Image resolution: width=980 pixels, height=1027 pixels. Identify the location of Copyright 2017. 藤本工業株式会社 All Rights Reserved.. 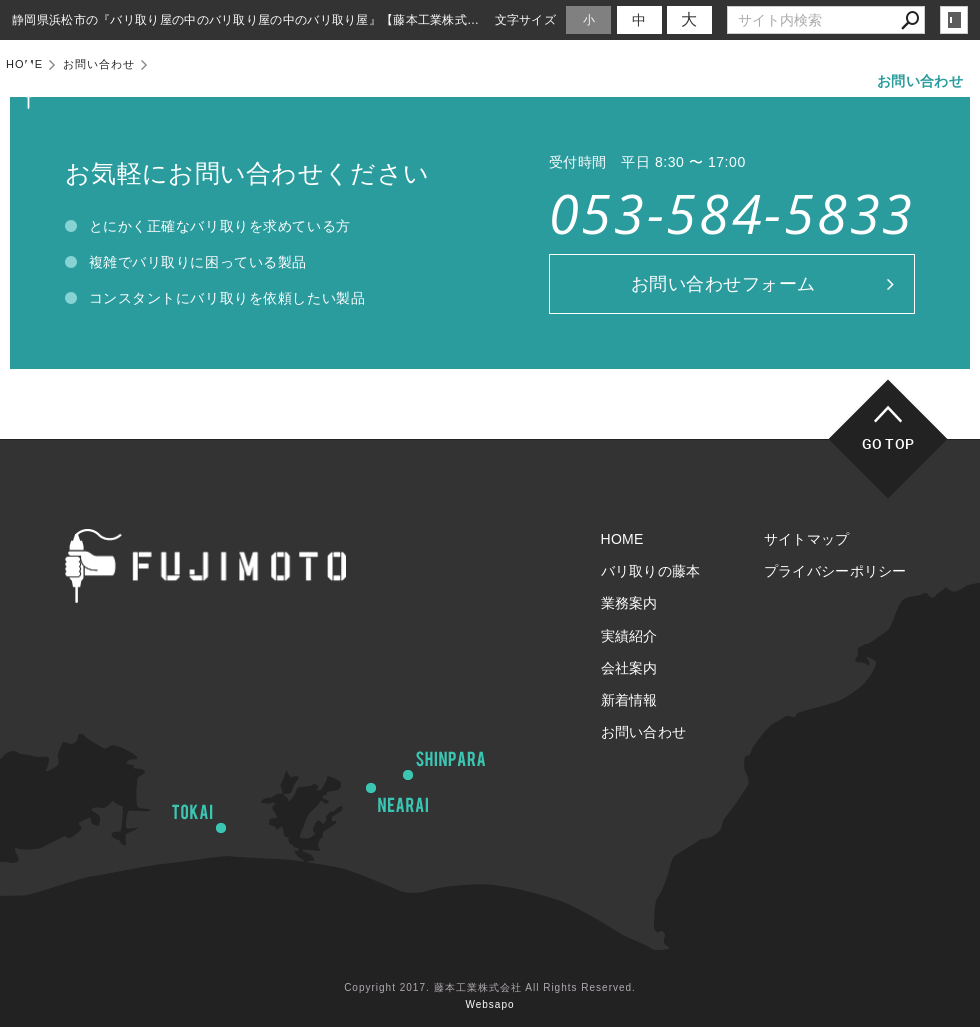
(490, 987).